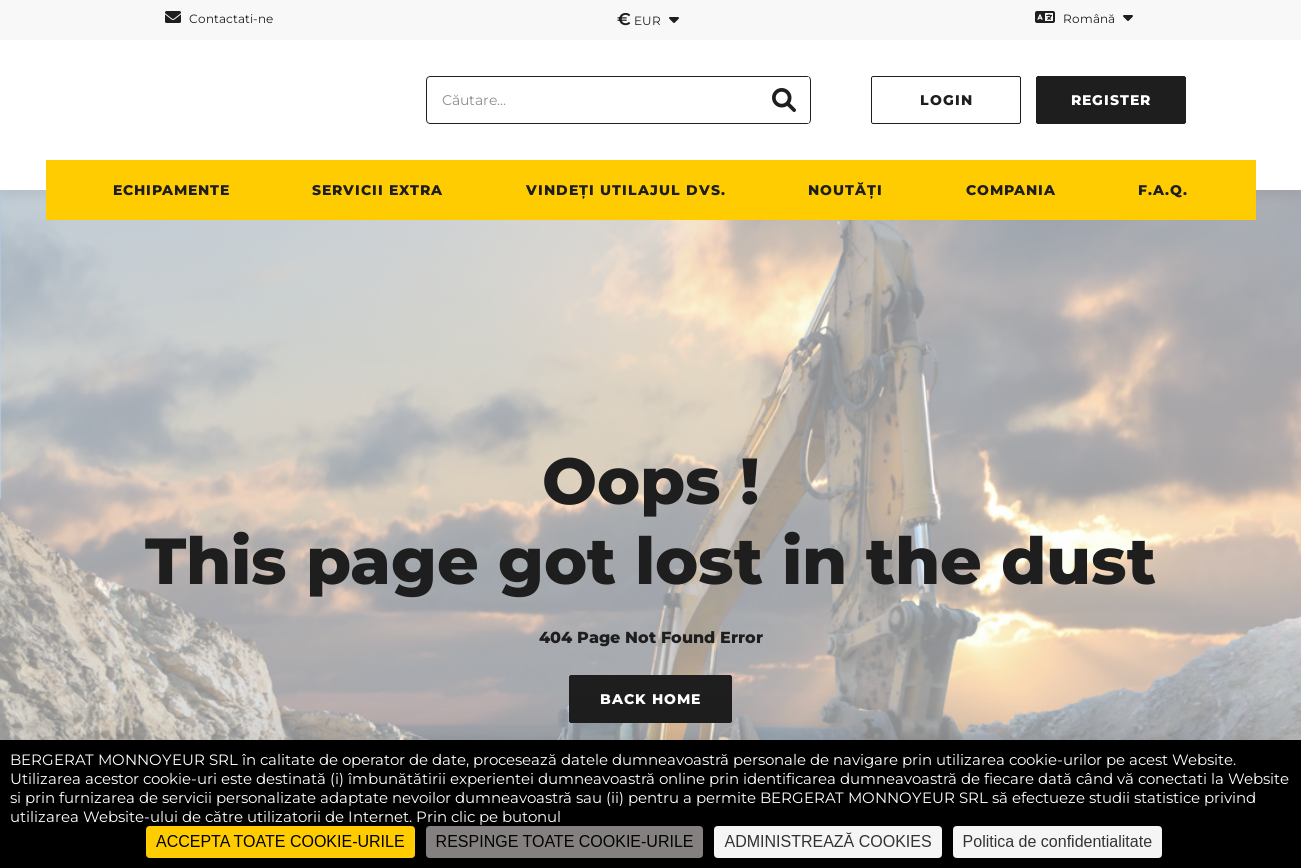 Image resolution: width=1301 pixels, height=868 pixels. What do you see at coordinates (946, 100) in the screenshot?
I see `Login` at bounding box center [946, 100].